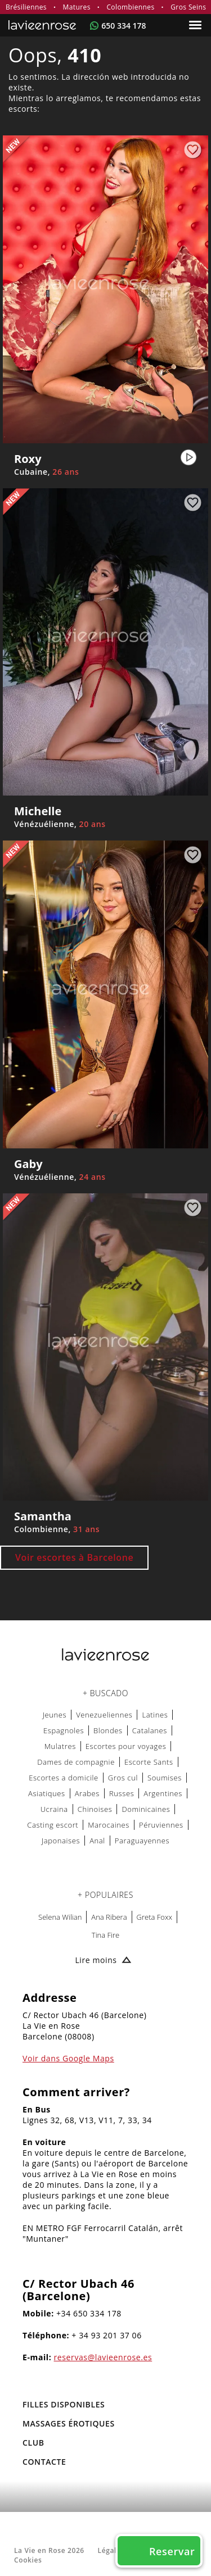 The height and width of the screenshot is (2576, 211). What do you see at coordinates (109, 2550) in the screenshot?
I see `Légale` at bounding box center [109, 2550].